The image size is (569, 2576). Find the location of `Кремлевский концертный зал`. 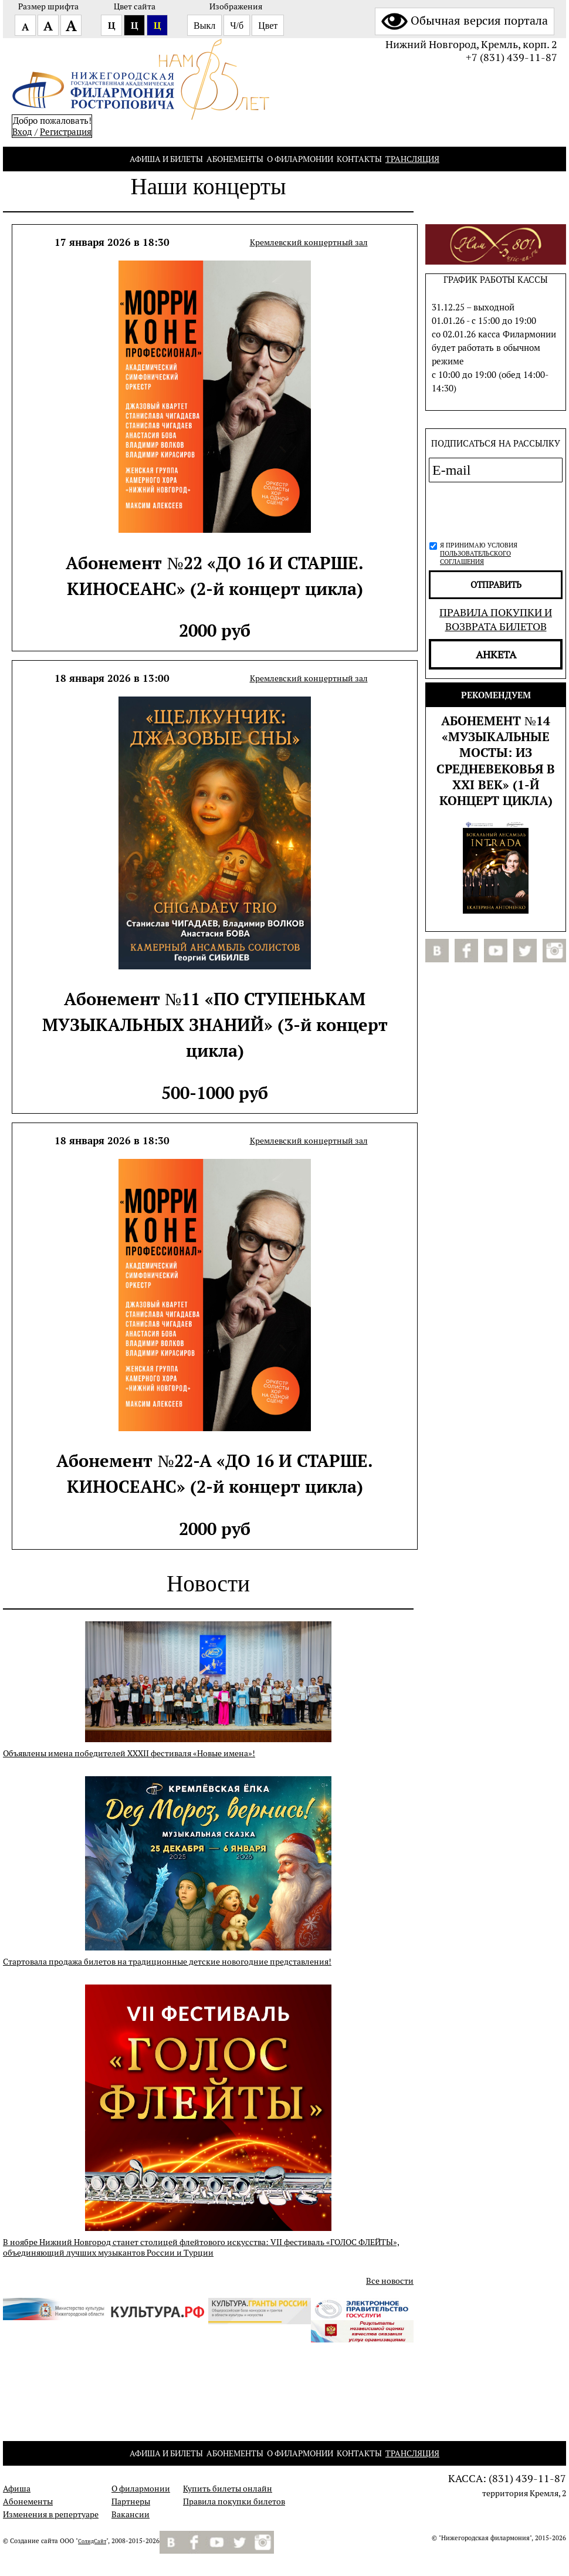

Кремлевский концертный зал is located at coordinates (309, 242).